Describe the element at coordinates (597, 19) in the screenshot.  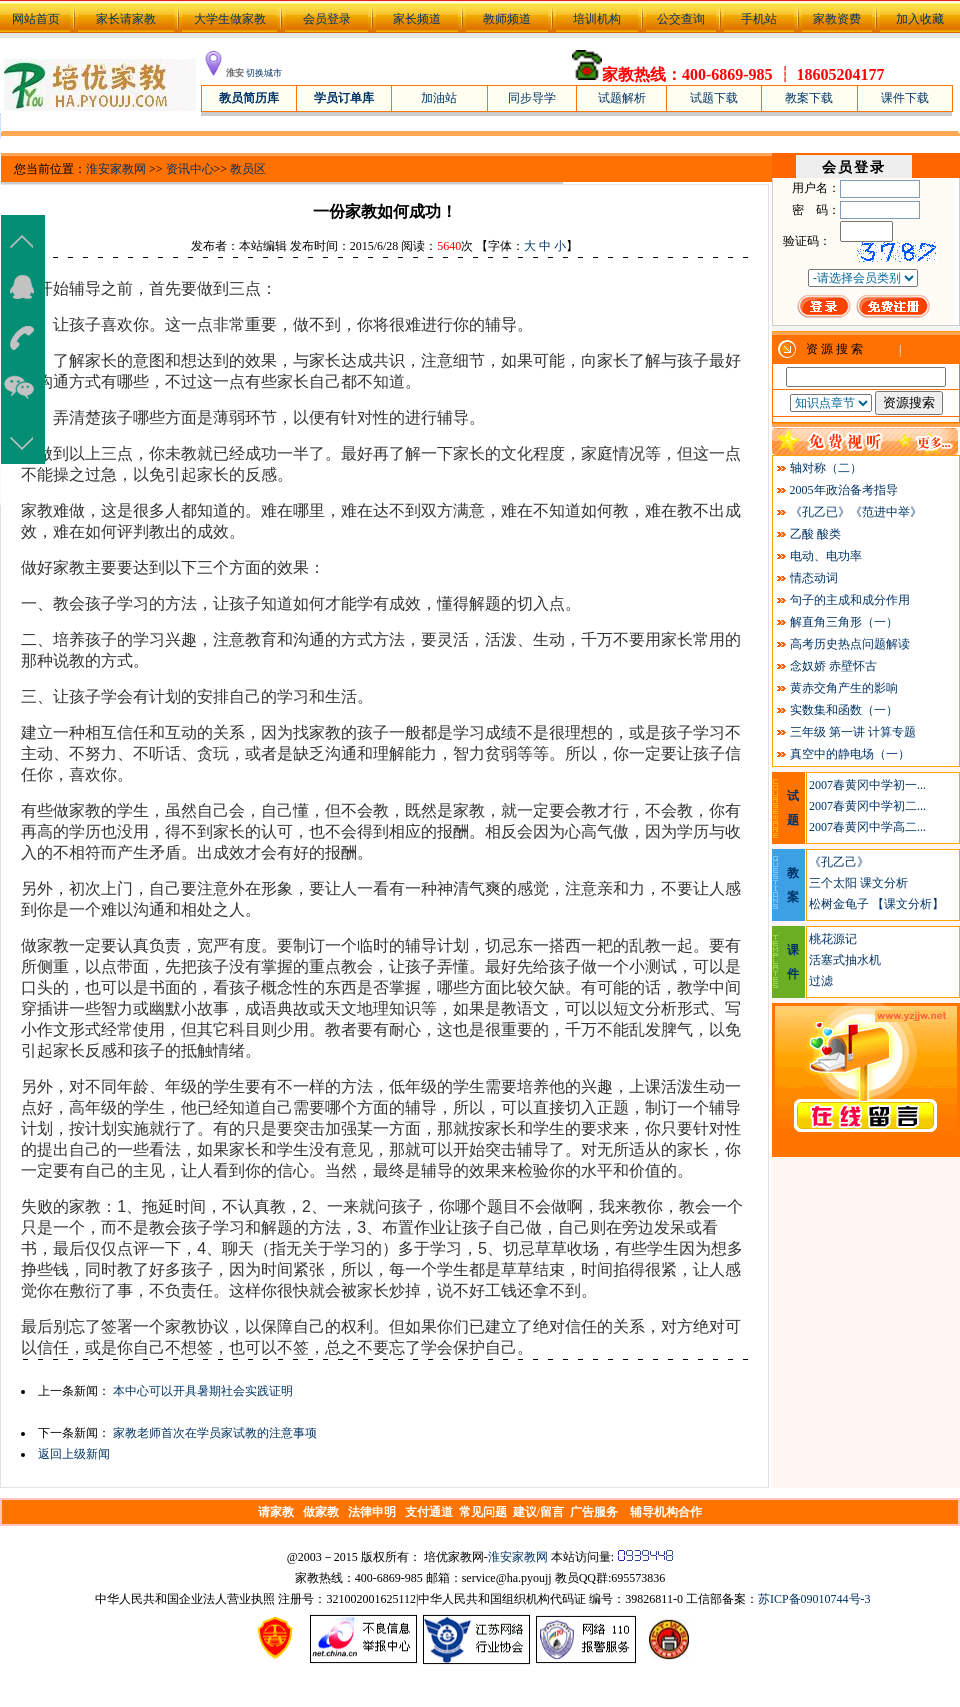
I see `培训机构` at that location.